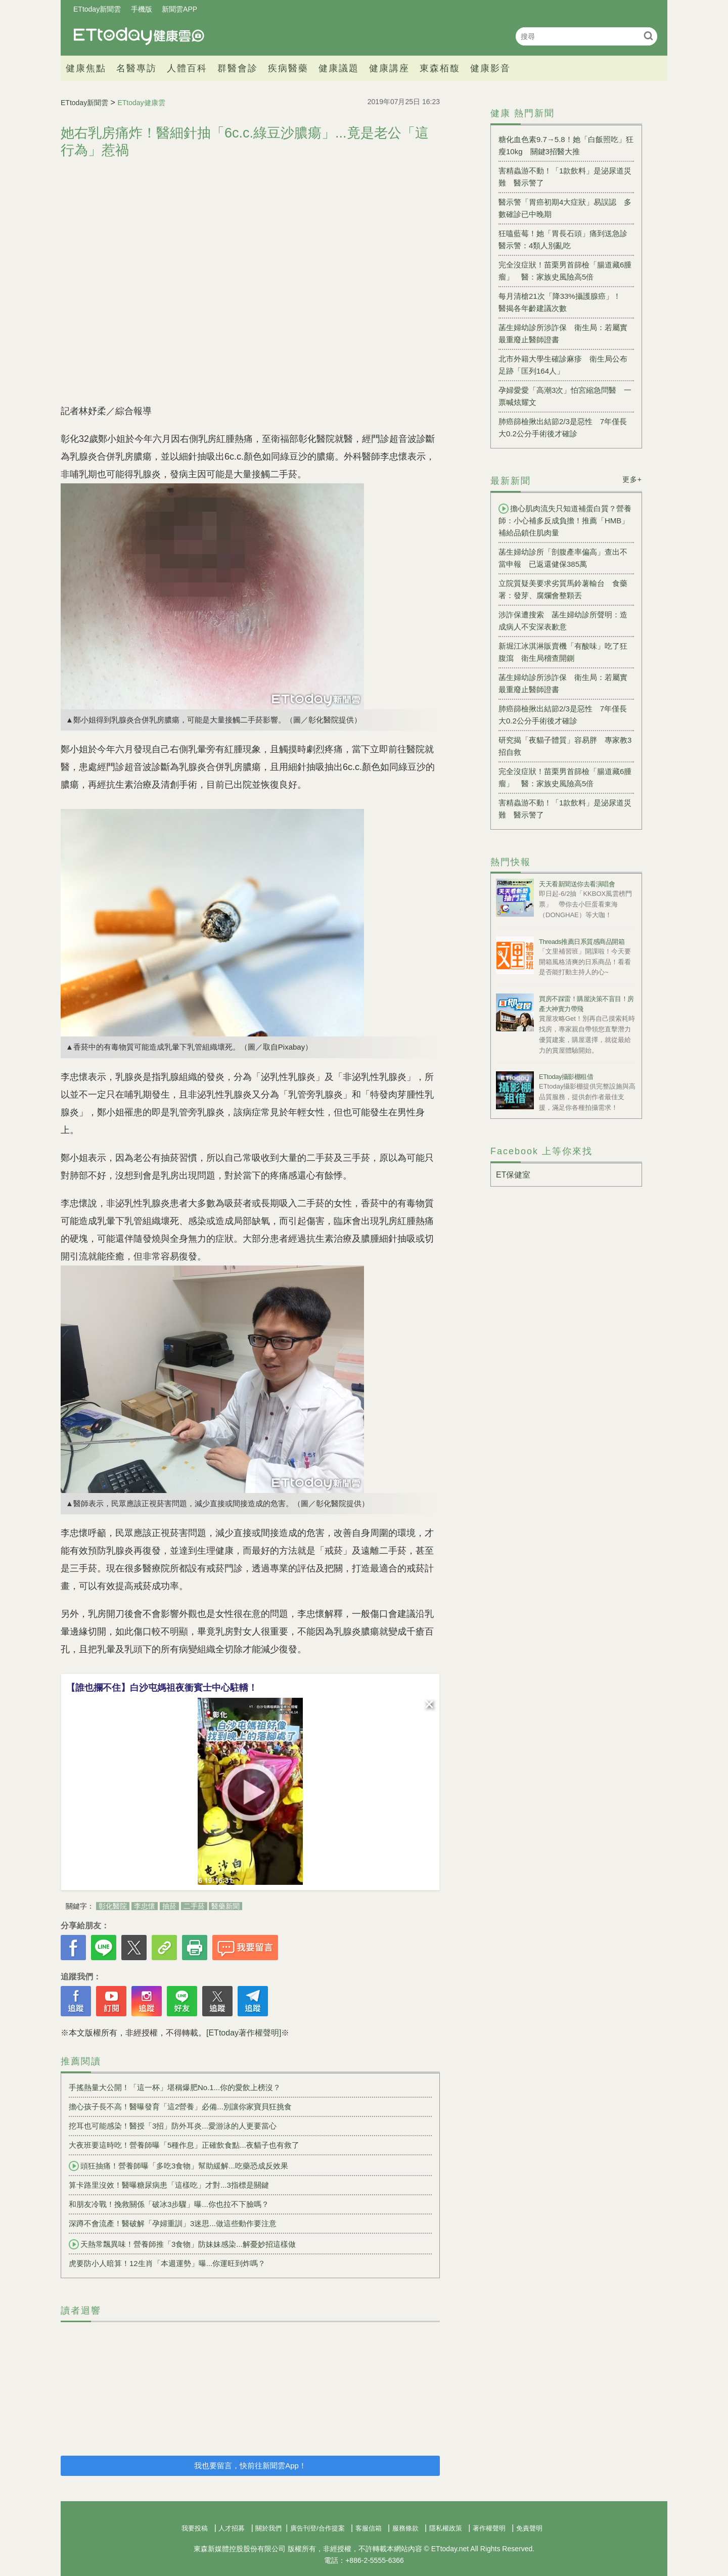  I want to click on 健康影音, so click(490, 68).